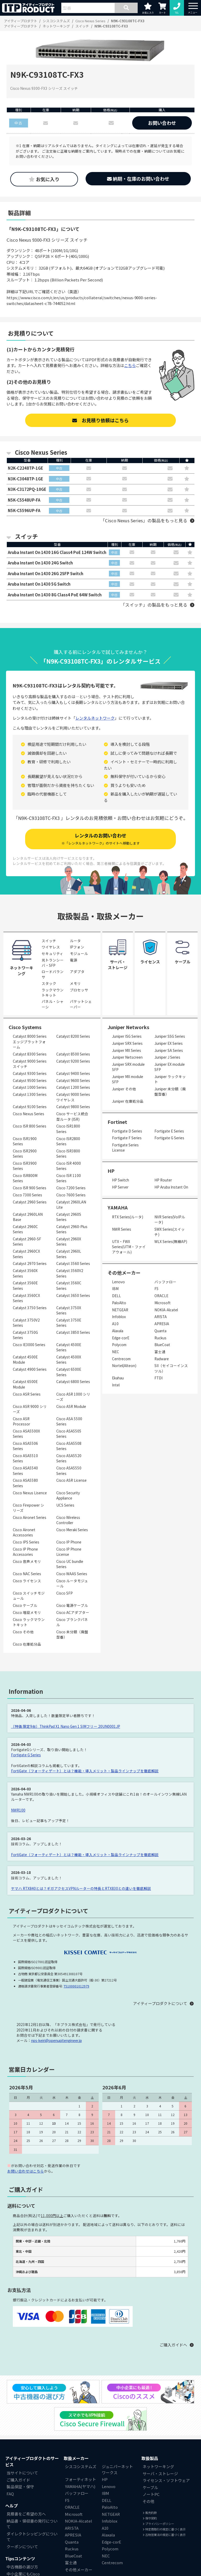 Image resolution: width=201 pixels, height=2576 pixels. I want to click on Catalyst 9400 Series, so click(73, 1073).